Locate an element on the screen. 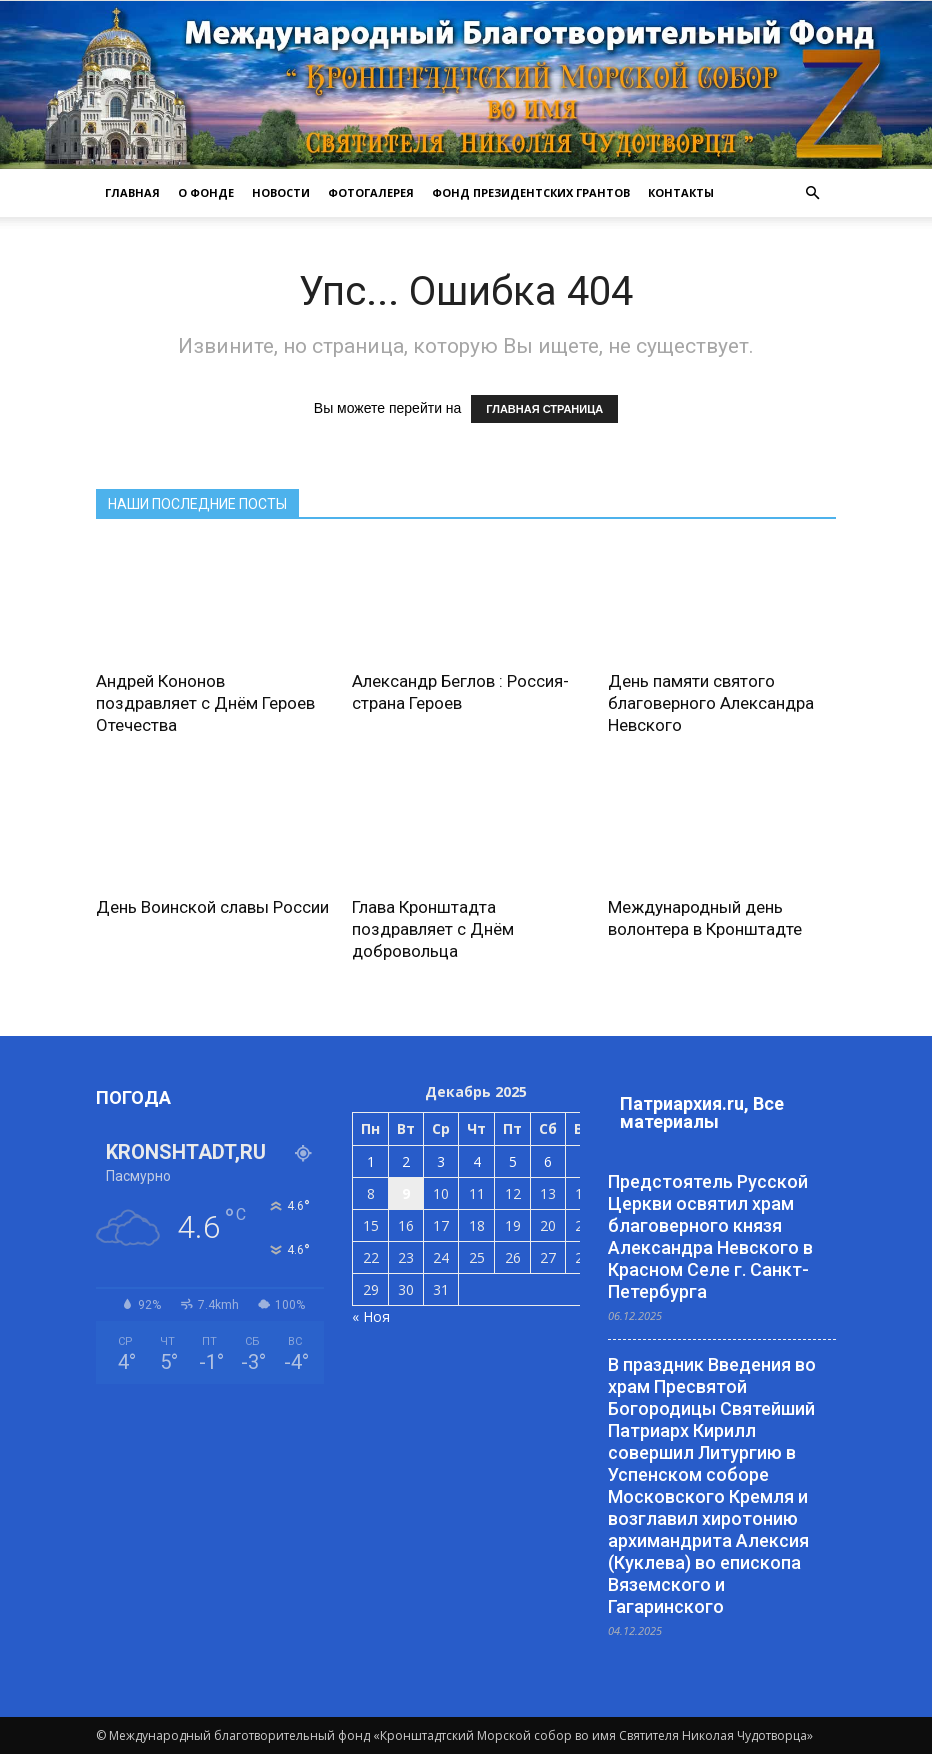 This screenshot has width=932, height=1754. « Ноя is located at coordinates (371, 1316).